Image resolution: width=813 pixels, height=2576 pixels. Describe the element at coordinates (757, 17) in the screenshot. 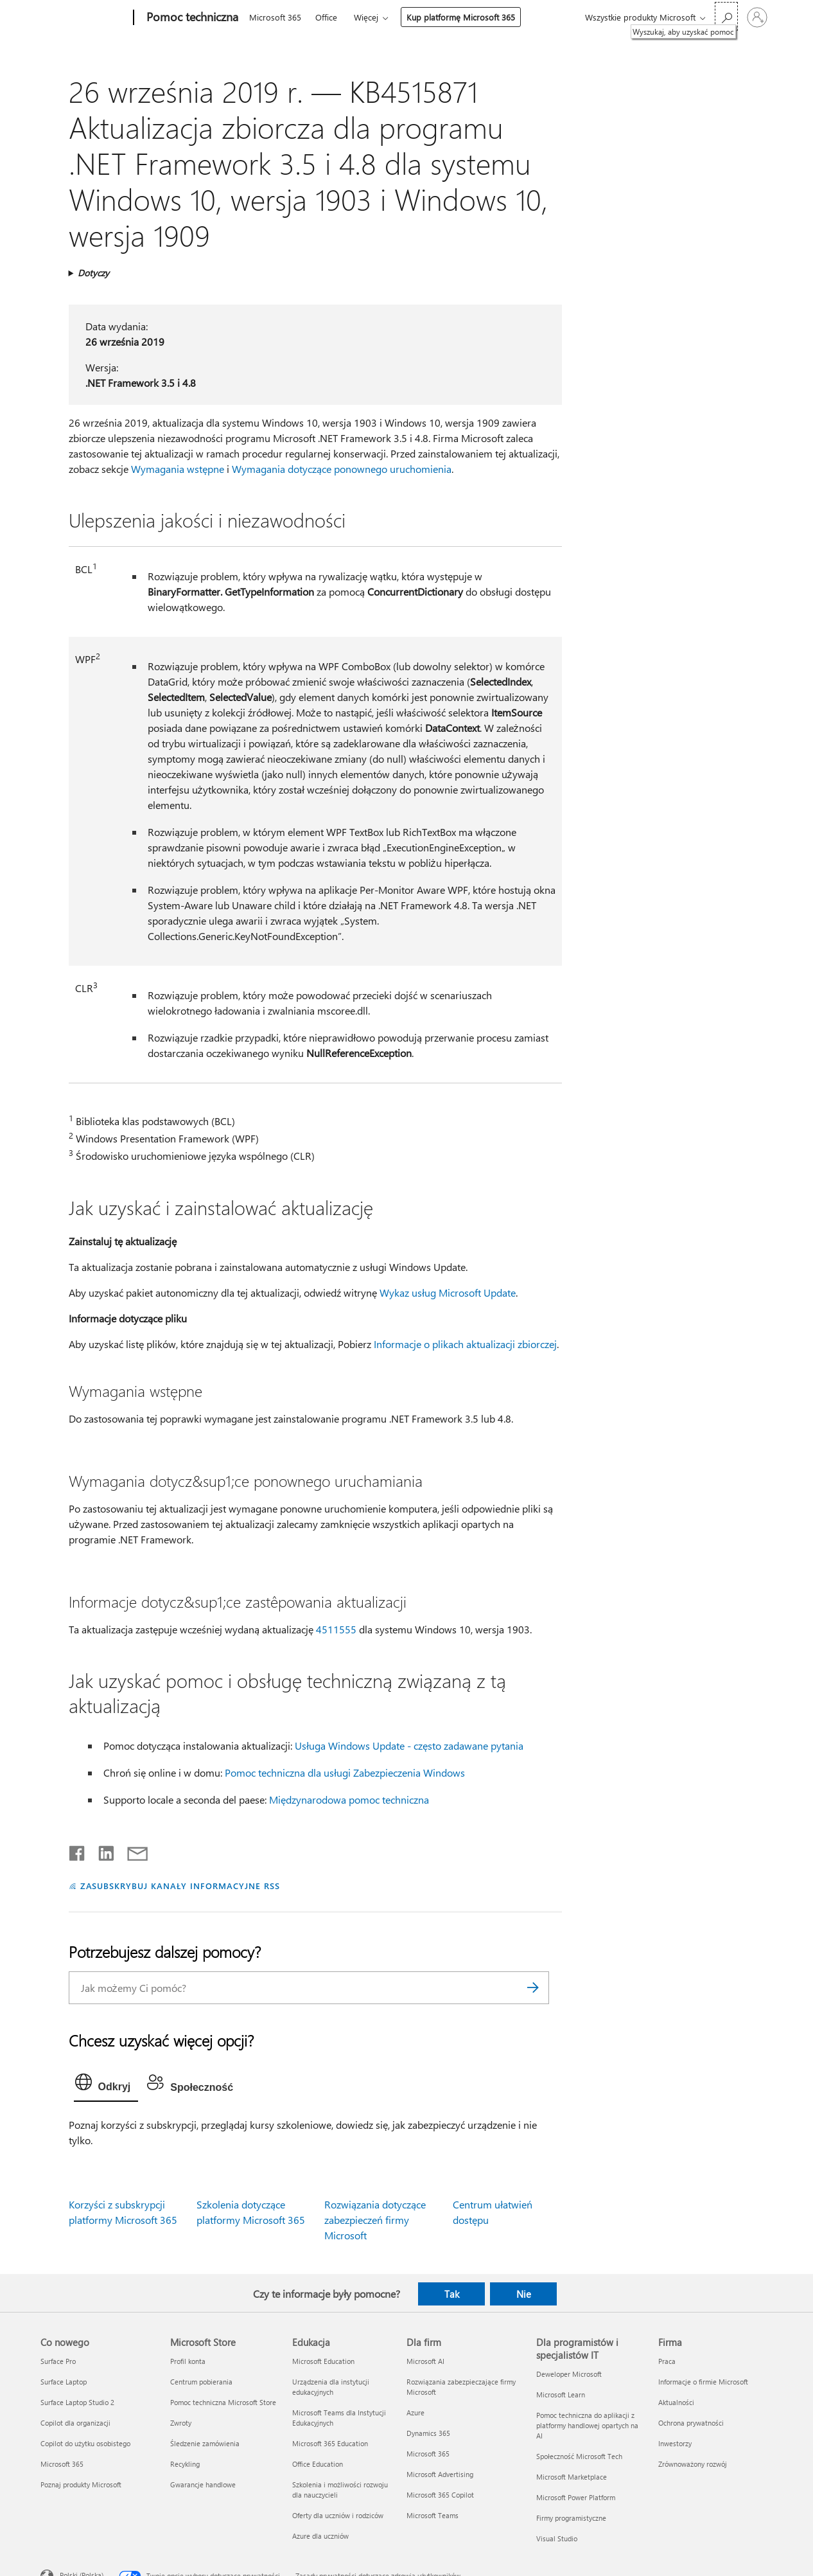

I see `[Zaloguj się do swojego konta]` at that location.